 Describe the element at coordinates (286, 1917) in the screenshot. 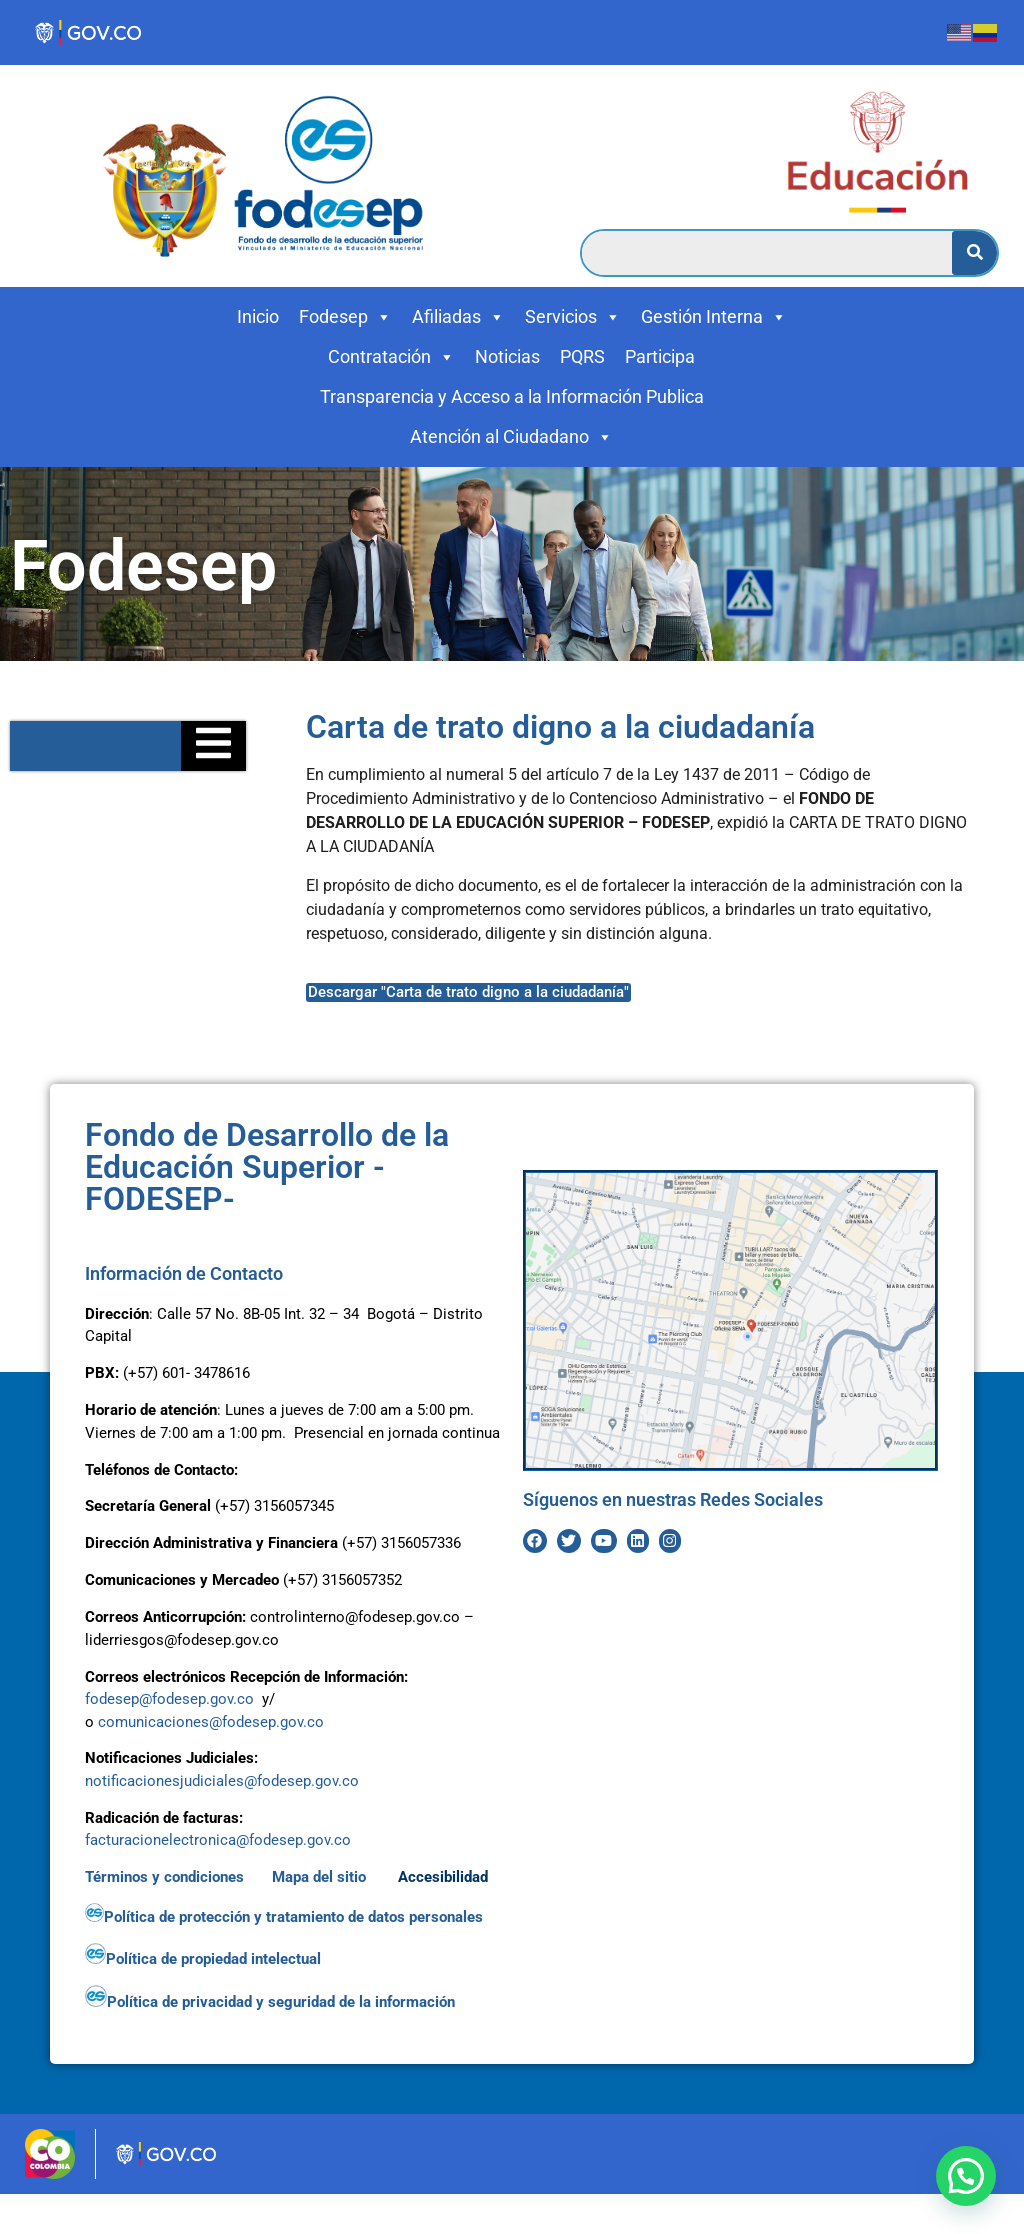

I see `Política de protección y tratamiento de datos personales` at that location.